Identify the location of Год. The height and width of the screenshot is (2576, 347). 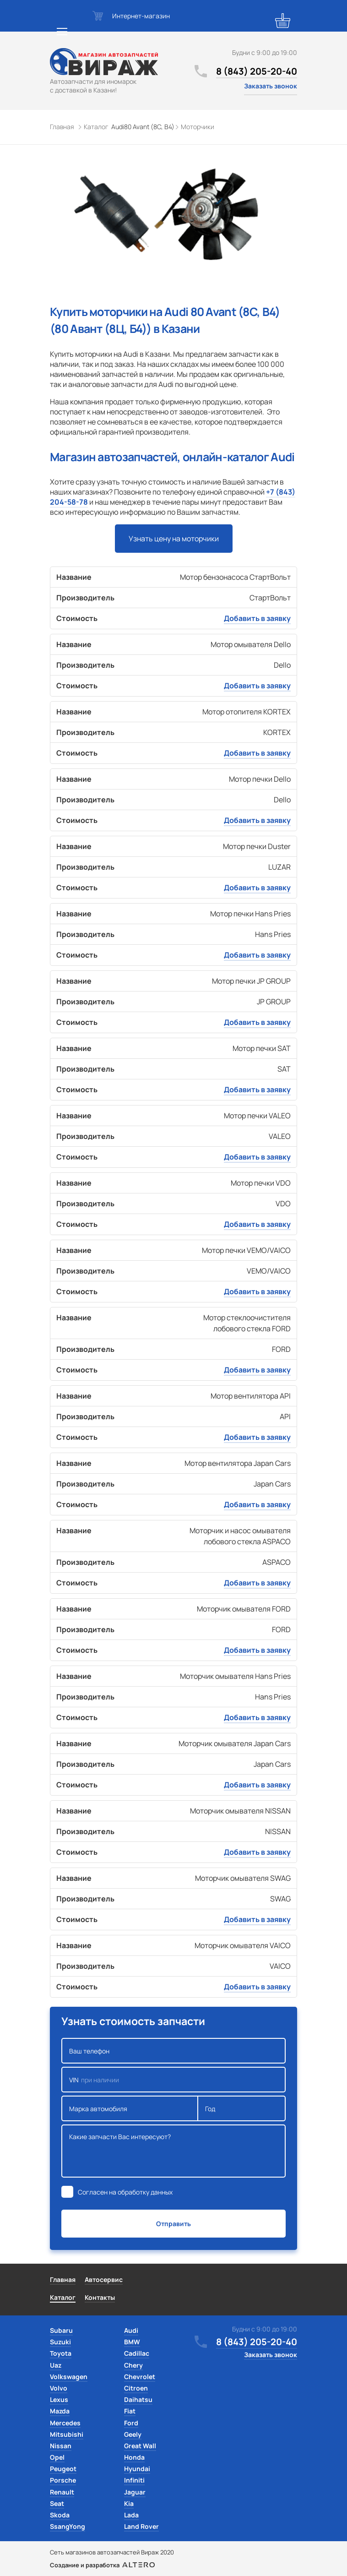
(241, 2108).